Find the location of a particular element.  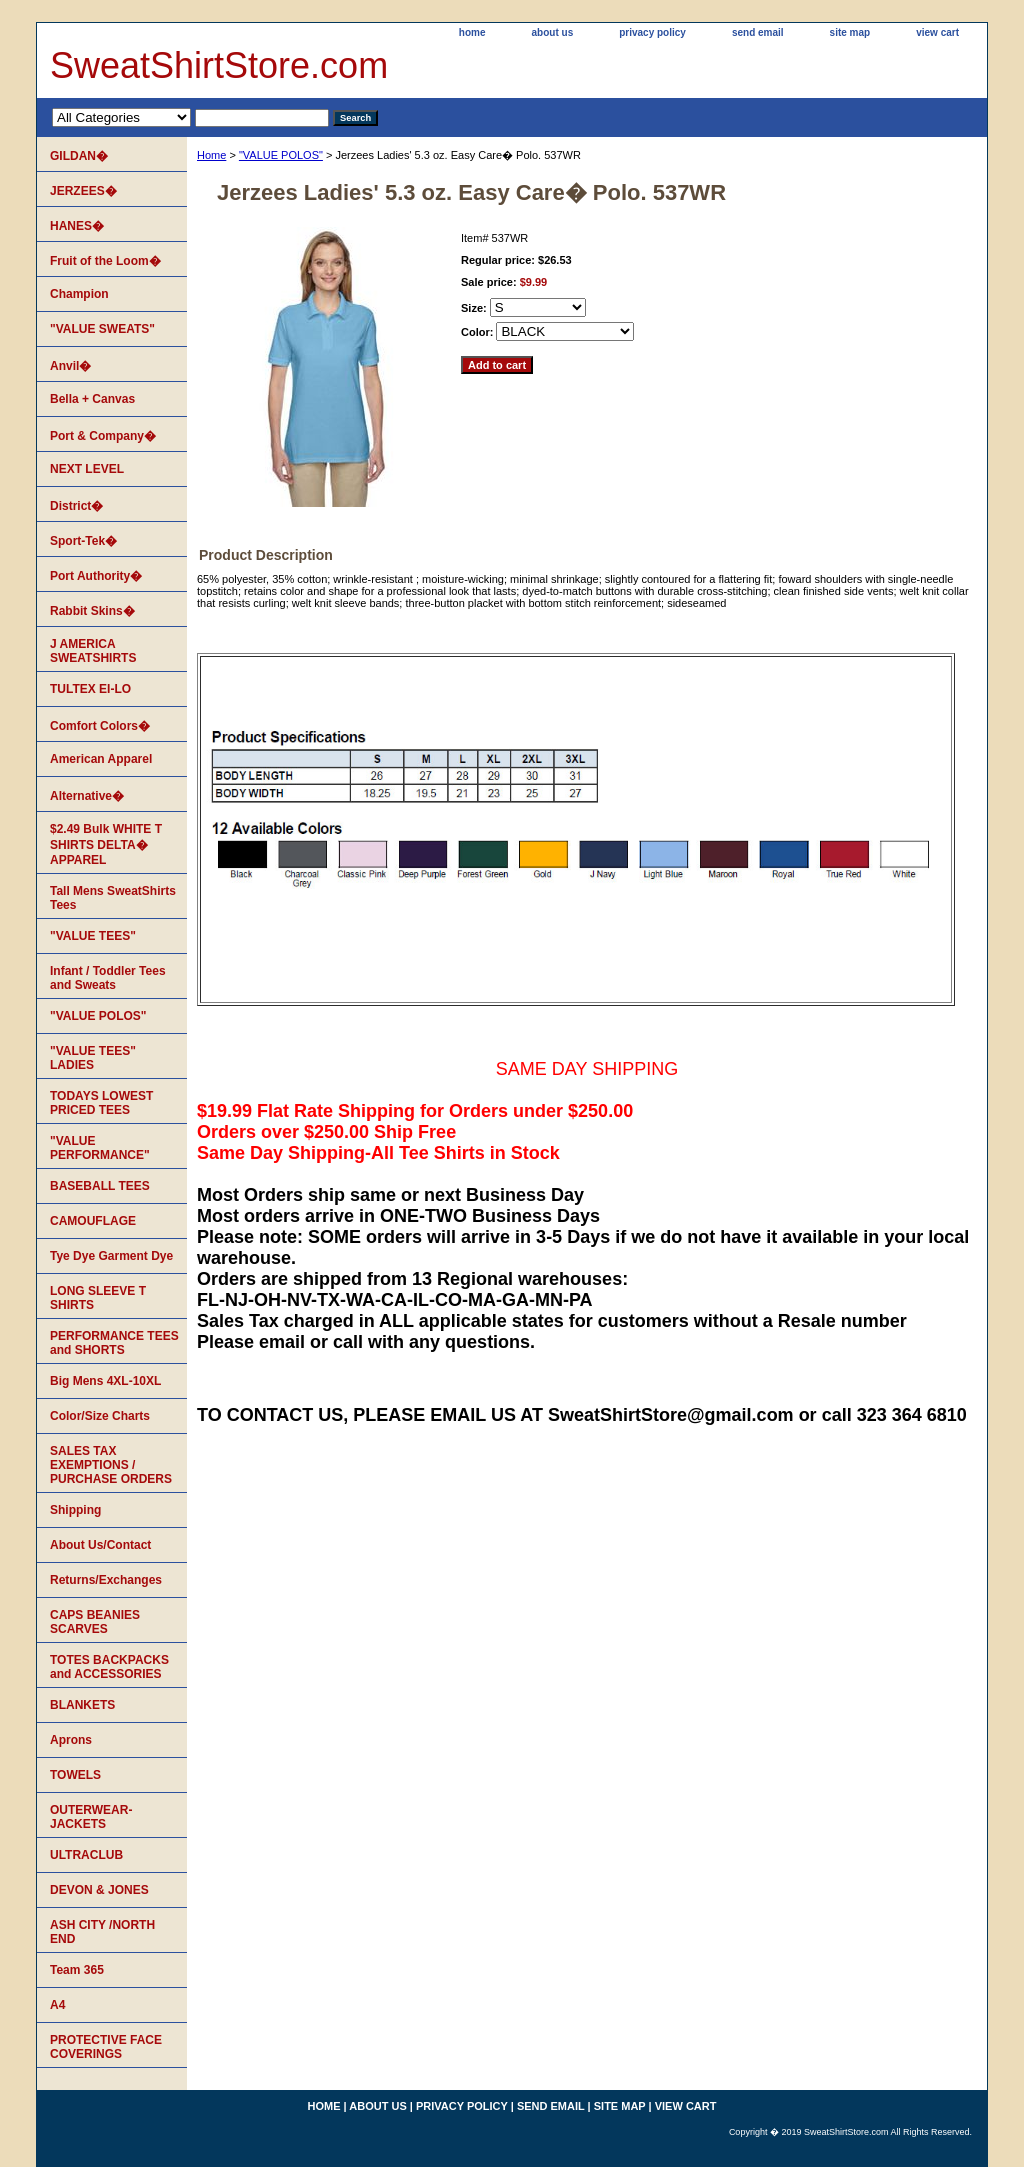

Shipping is located at coordinates (75, 1510).